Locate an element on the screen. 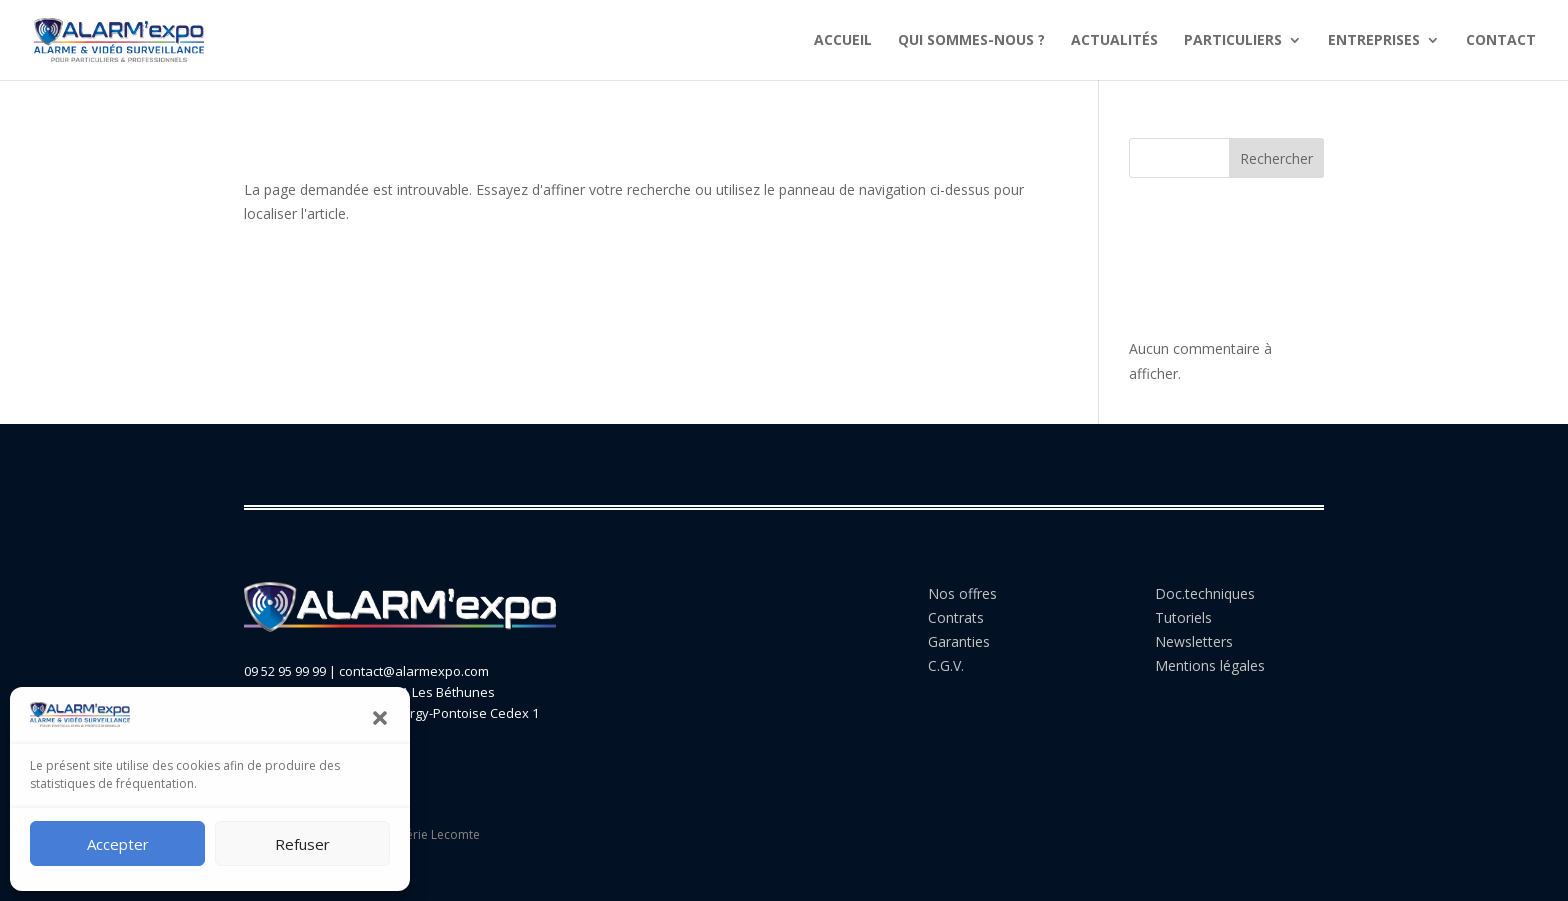  ENTREPRISES is located at coordinates (1374, 41).